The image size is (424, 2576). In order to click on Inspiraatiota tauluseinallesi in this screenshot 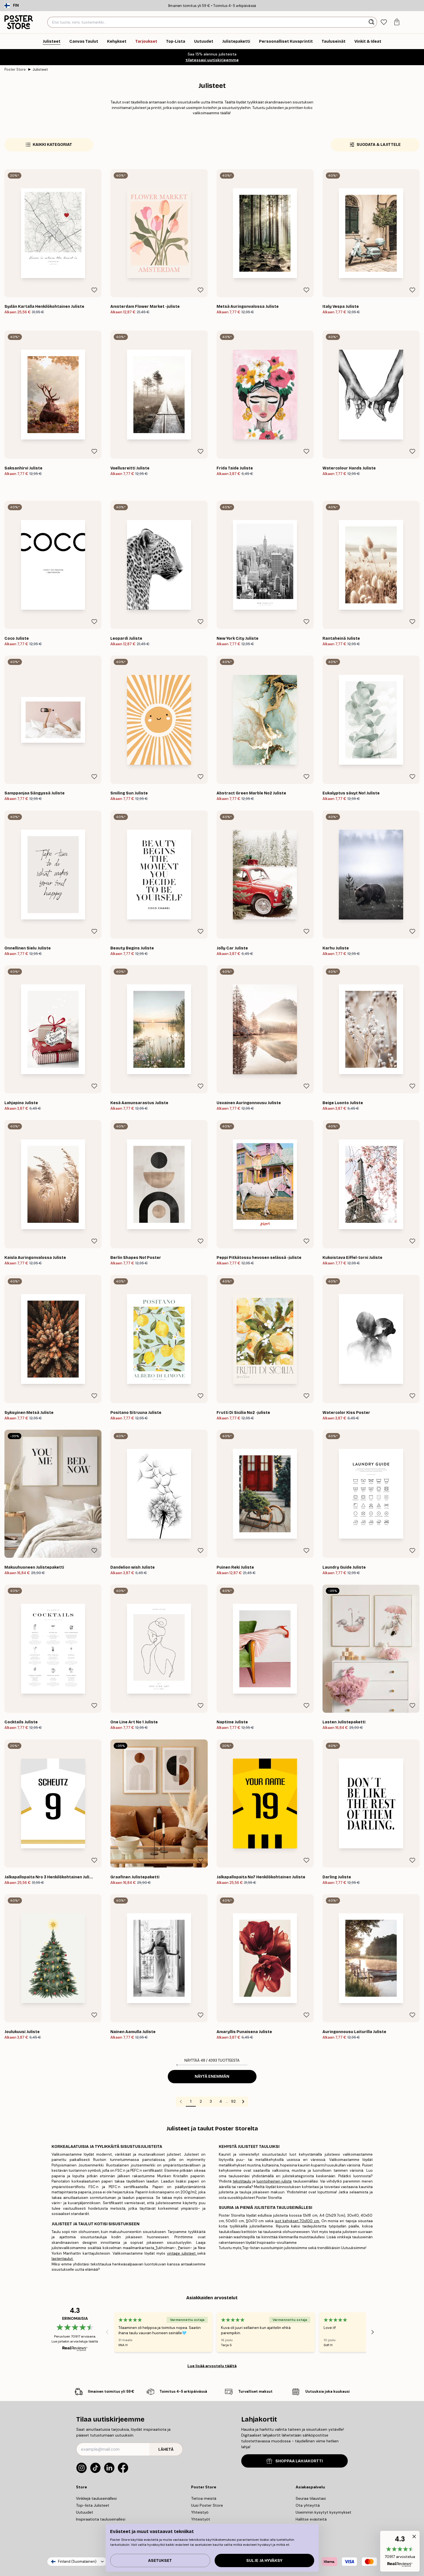, I will do `click(100, 2519)`.